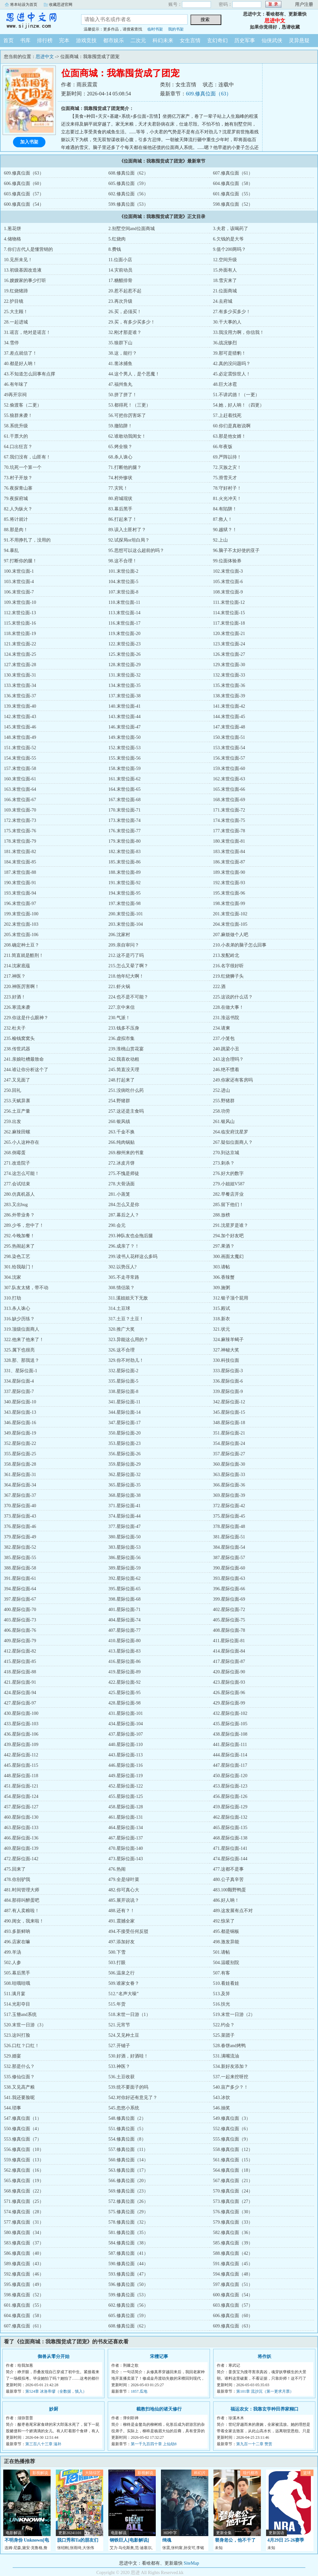 Image resolution: width=318 pixels, height=2576 pixels. Describe the element at coordinates (125, 1744) in the screenshot. I see `440.星际位面-110` at that location.